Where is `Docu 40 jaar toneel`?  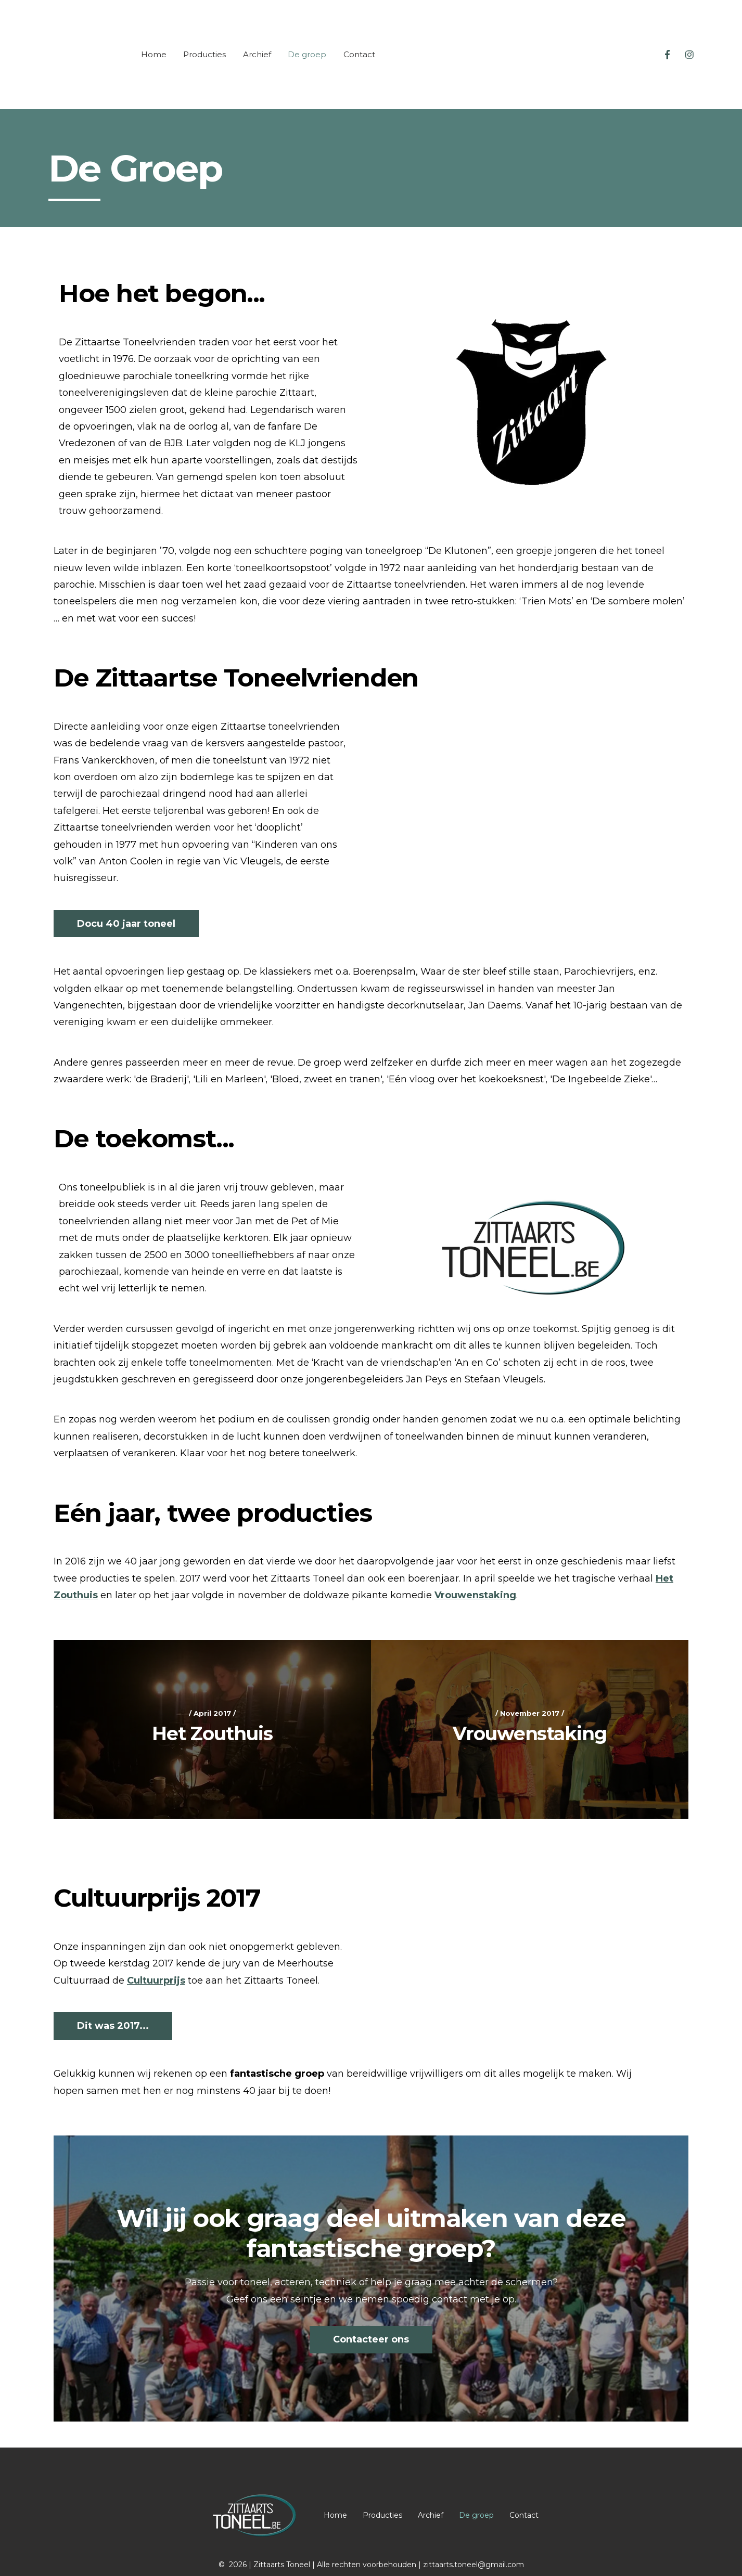
Docu 40 jaar toneel is located at coordinates (126, 894).